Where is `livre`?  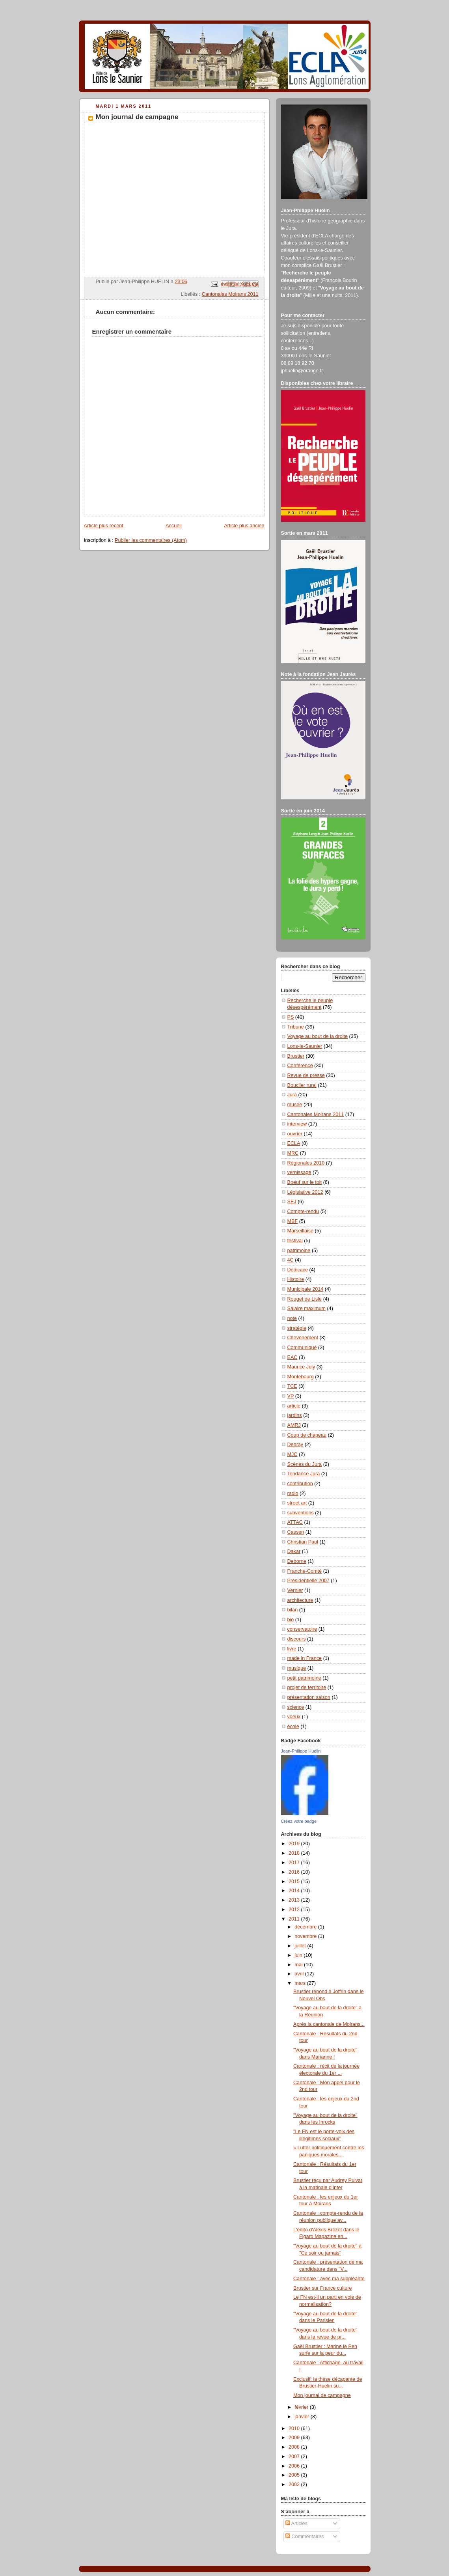 livre is located at coordinates (291, 1649).